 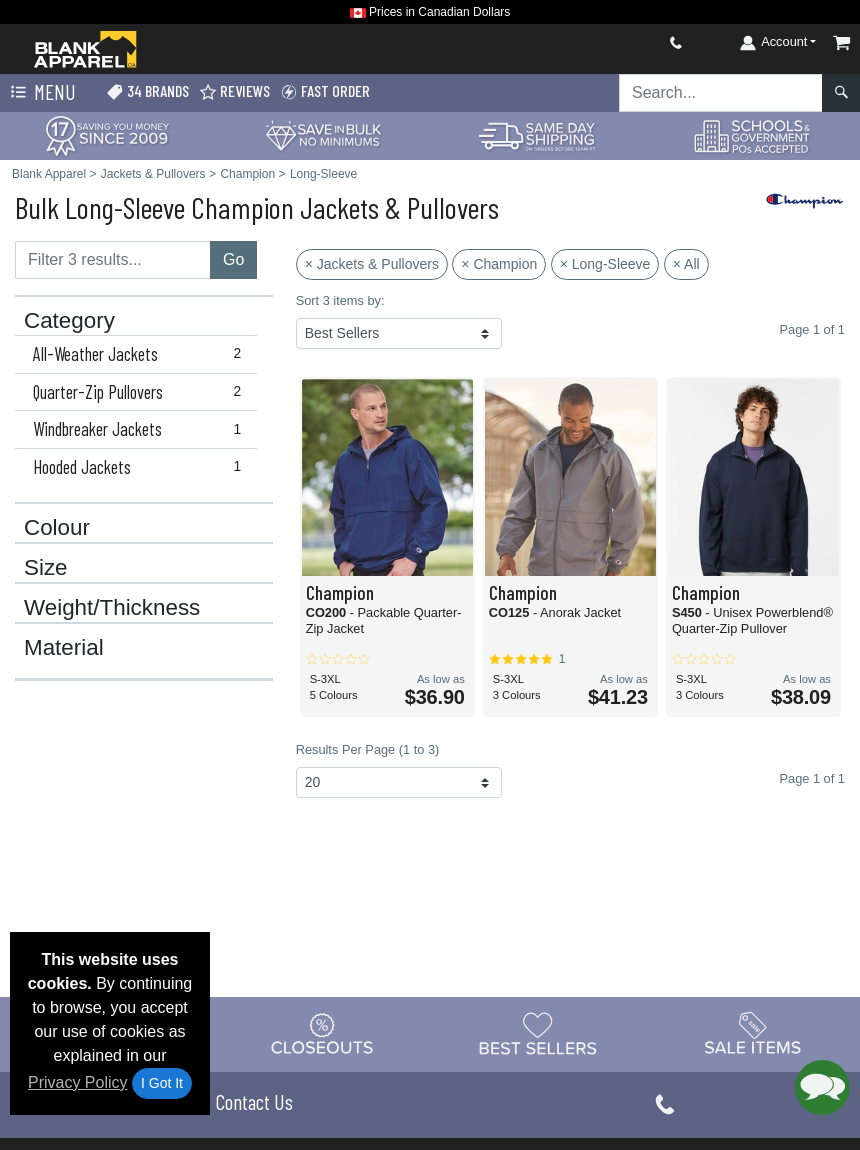 I want to click on Hooded Jackets, so click(x=141, y=467).